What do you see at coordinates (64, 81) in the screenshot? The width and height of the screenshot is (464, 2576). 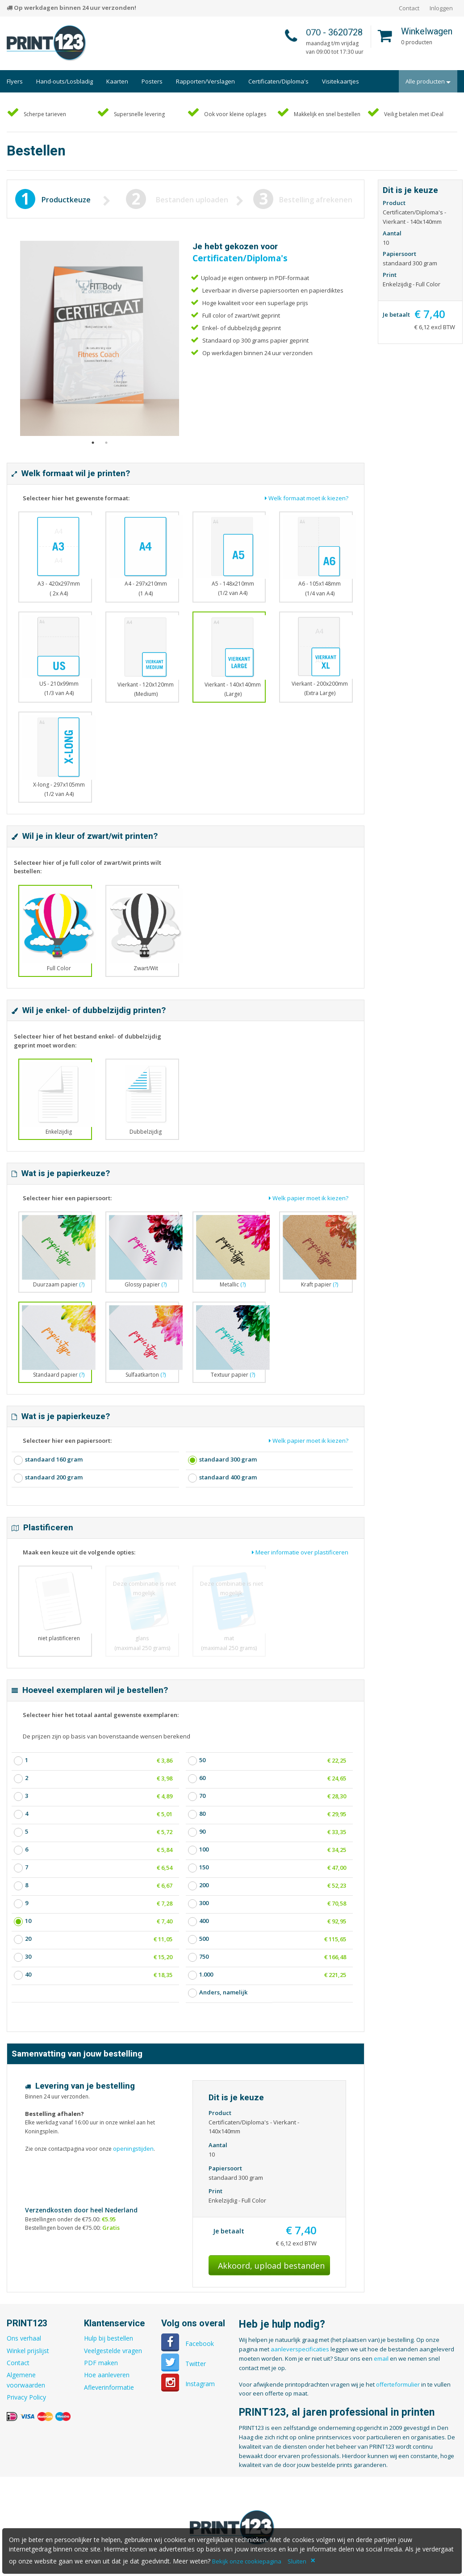 I see `Hand-outs/Losbladig` at bounding box center [64, 81].